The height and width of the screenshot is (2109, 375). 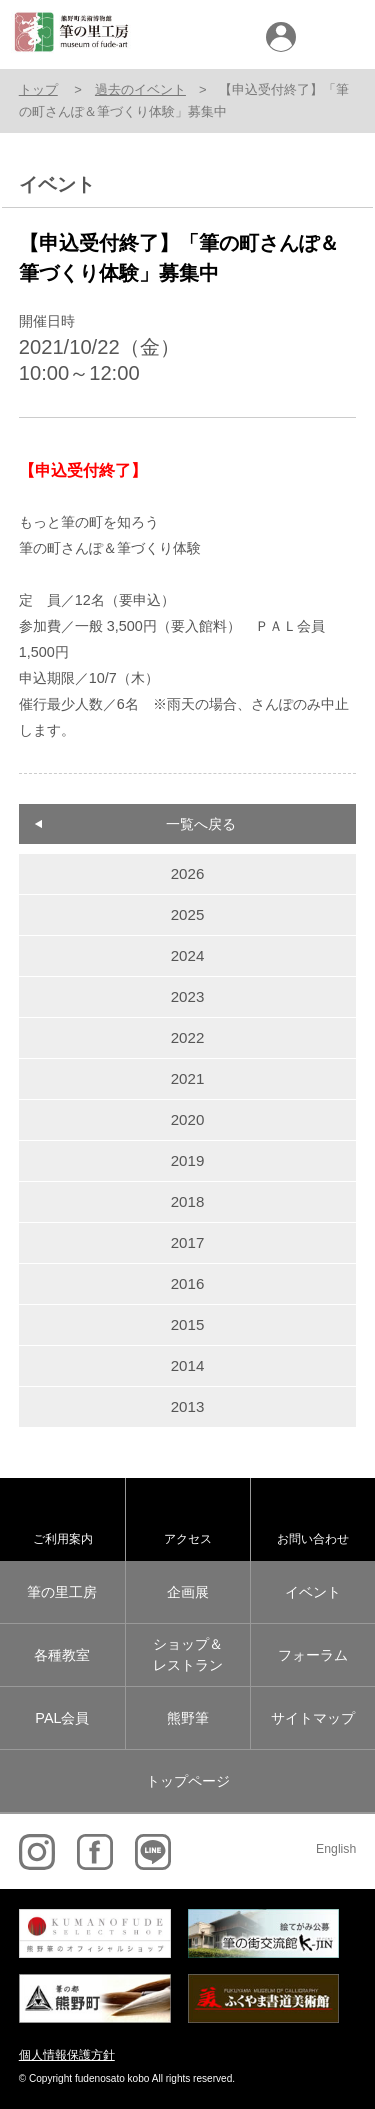 I want to click on アクセス, so click(x=188, y=1538).